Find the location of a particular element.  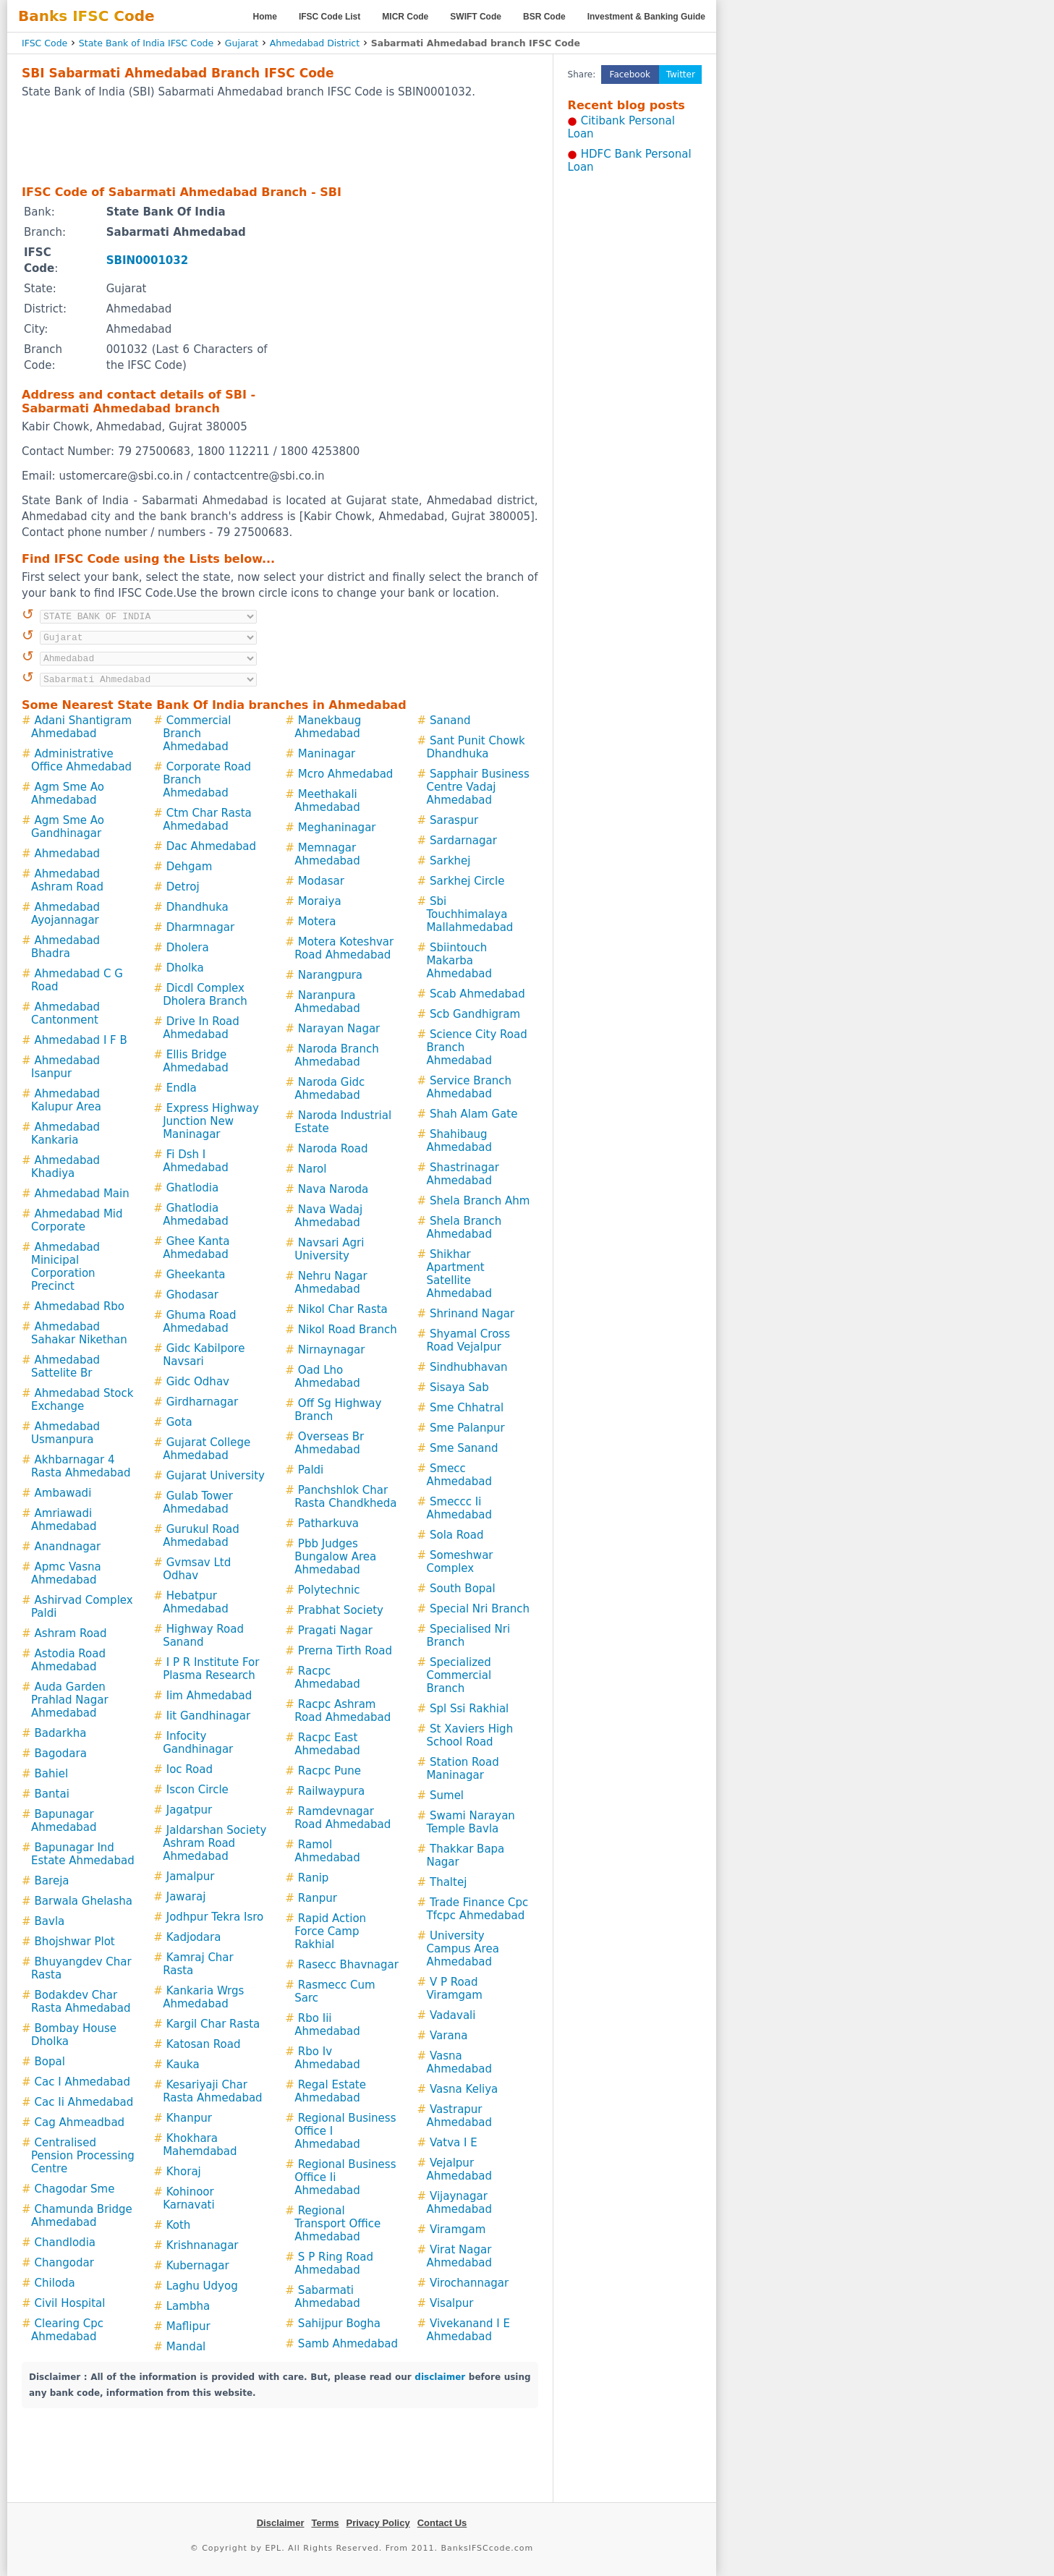

Ghuma Road Ahmedabad is located at coordinates (199, 1322).